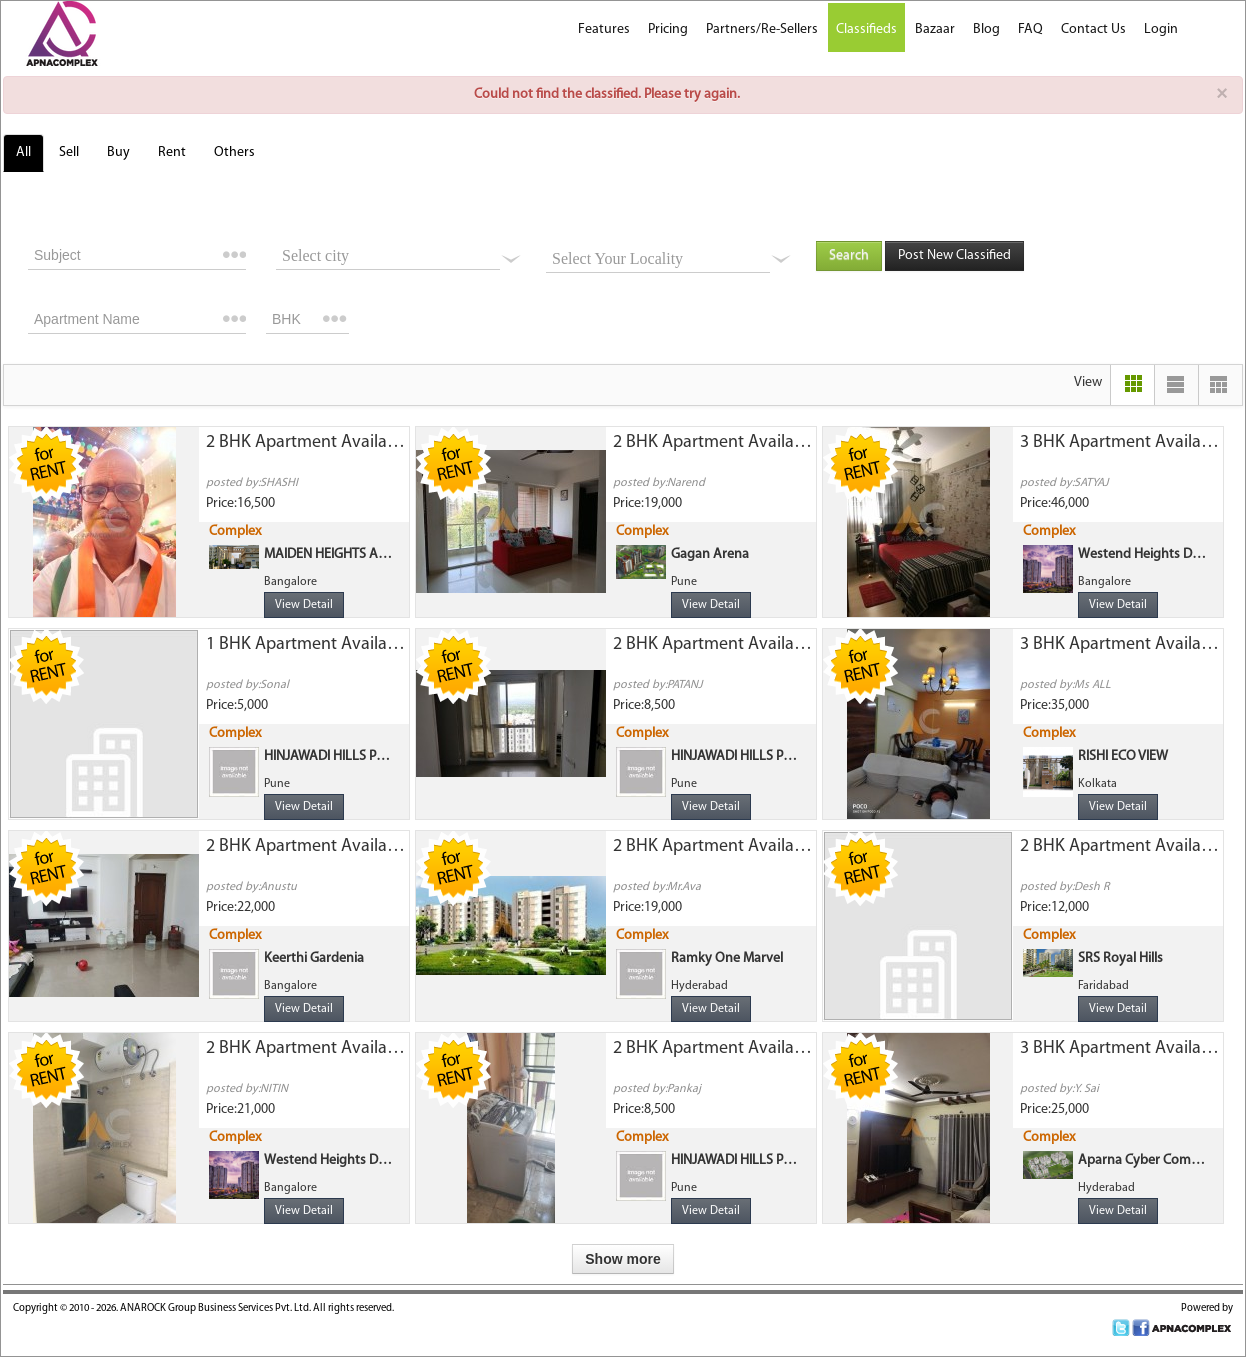 The image size is (1246, 1357). What do you see at coordinates (118, 152) in the screenshot?
I see `Buy` at bounding box center [118, 152].